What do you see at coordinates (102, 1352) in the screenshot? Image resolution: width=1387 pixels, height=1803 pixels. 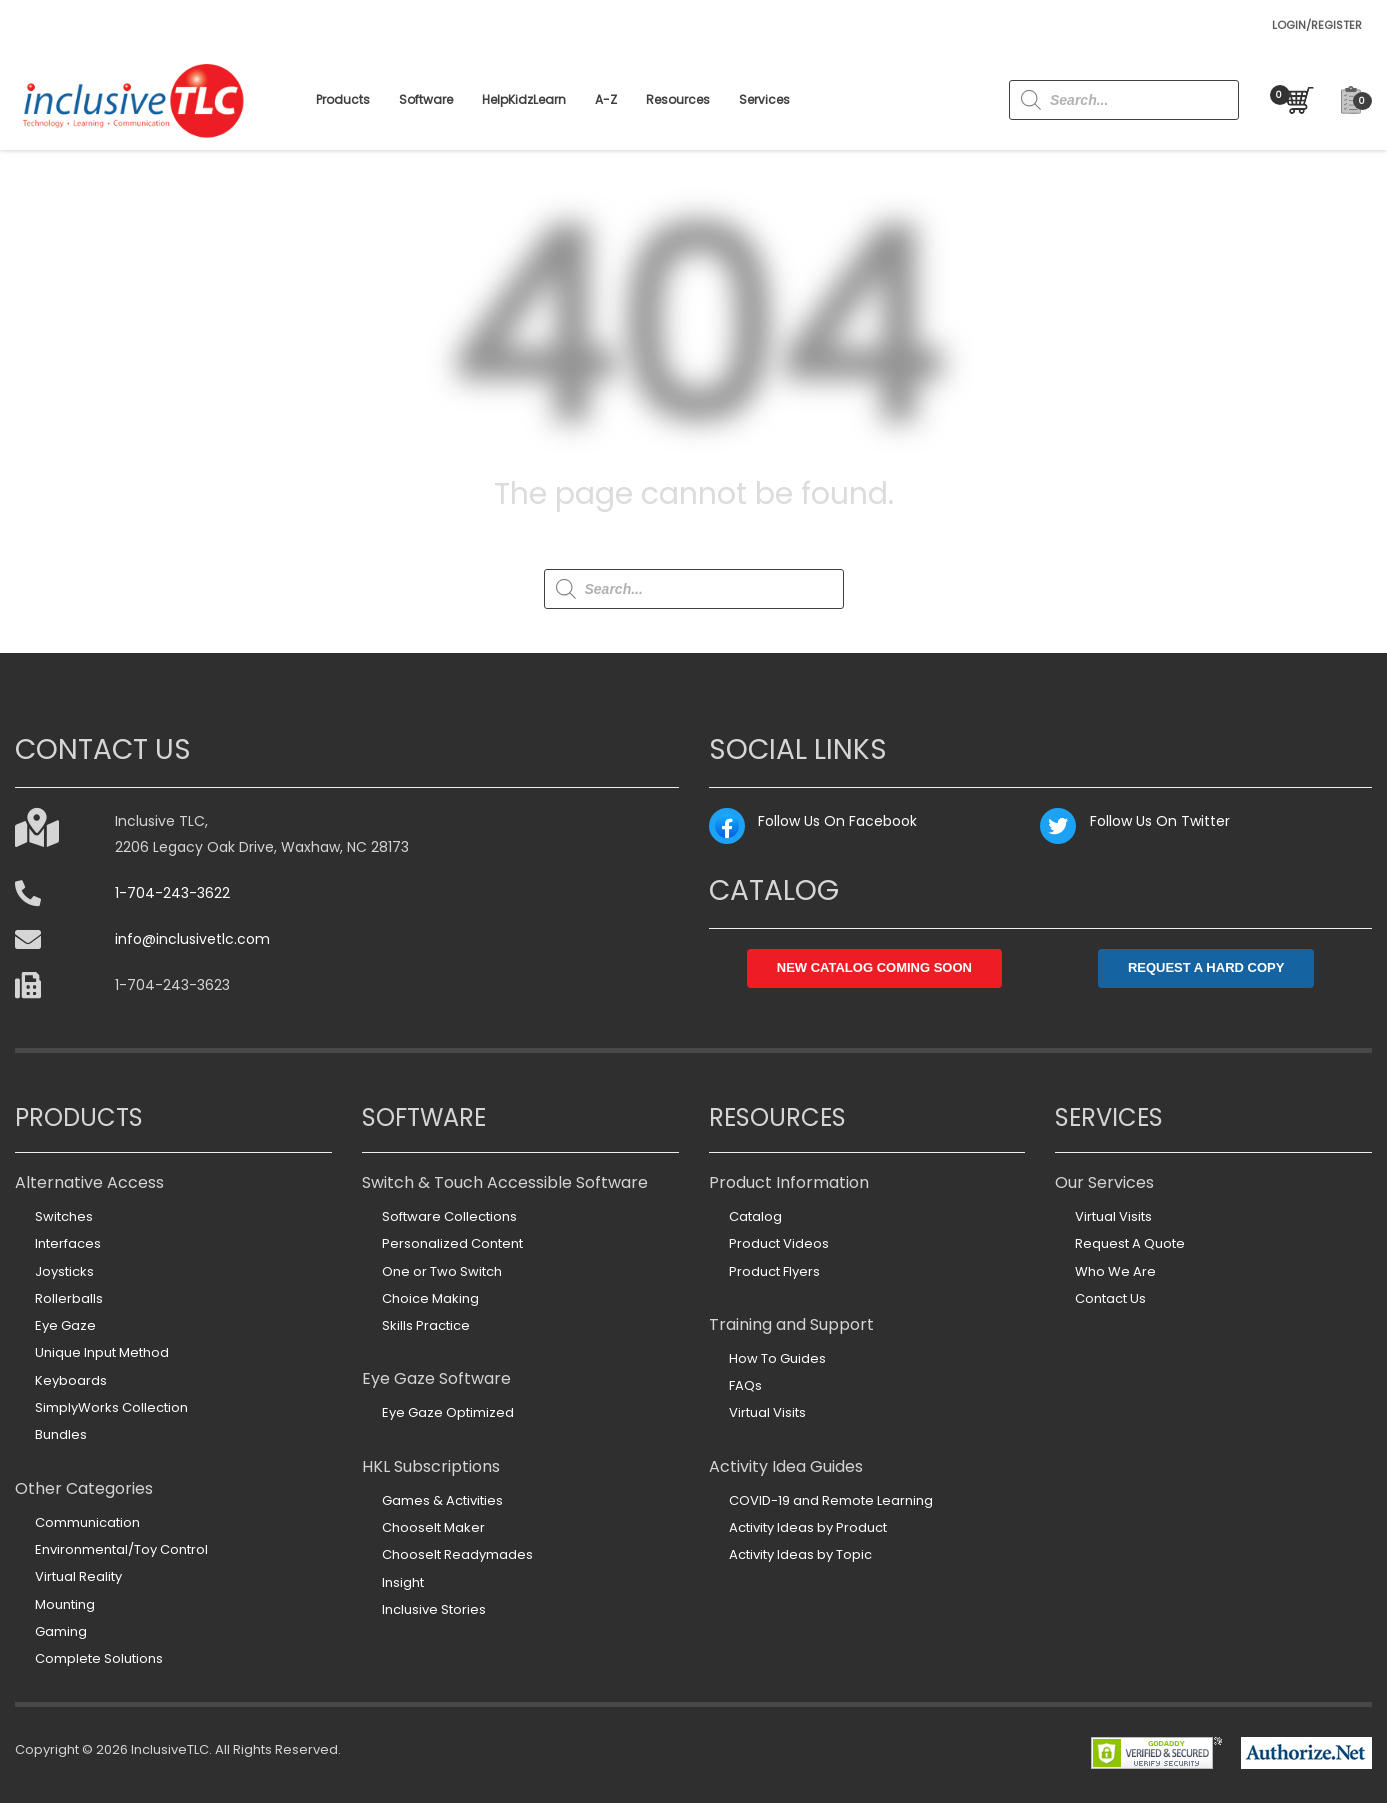 I see `Unique Input Method` at bounding box center [102, 1352].